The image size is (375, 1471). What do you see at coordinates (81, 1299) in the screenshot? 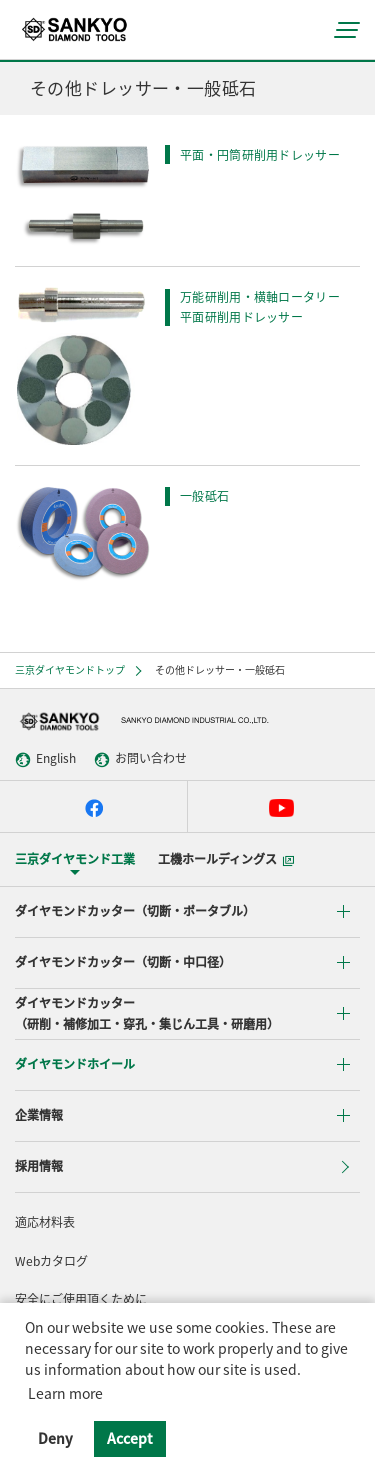
I see `安全にご使用頂くために` at bounding box center [81, 1299].